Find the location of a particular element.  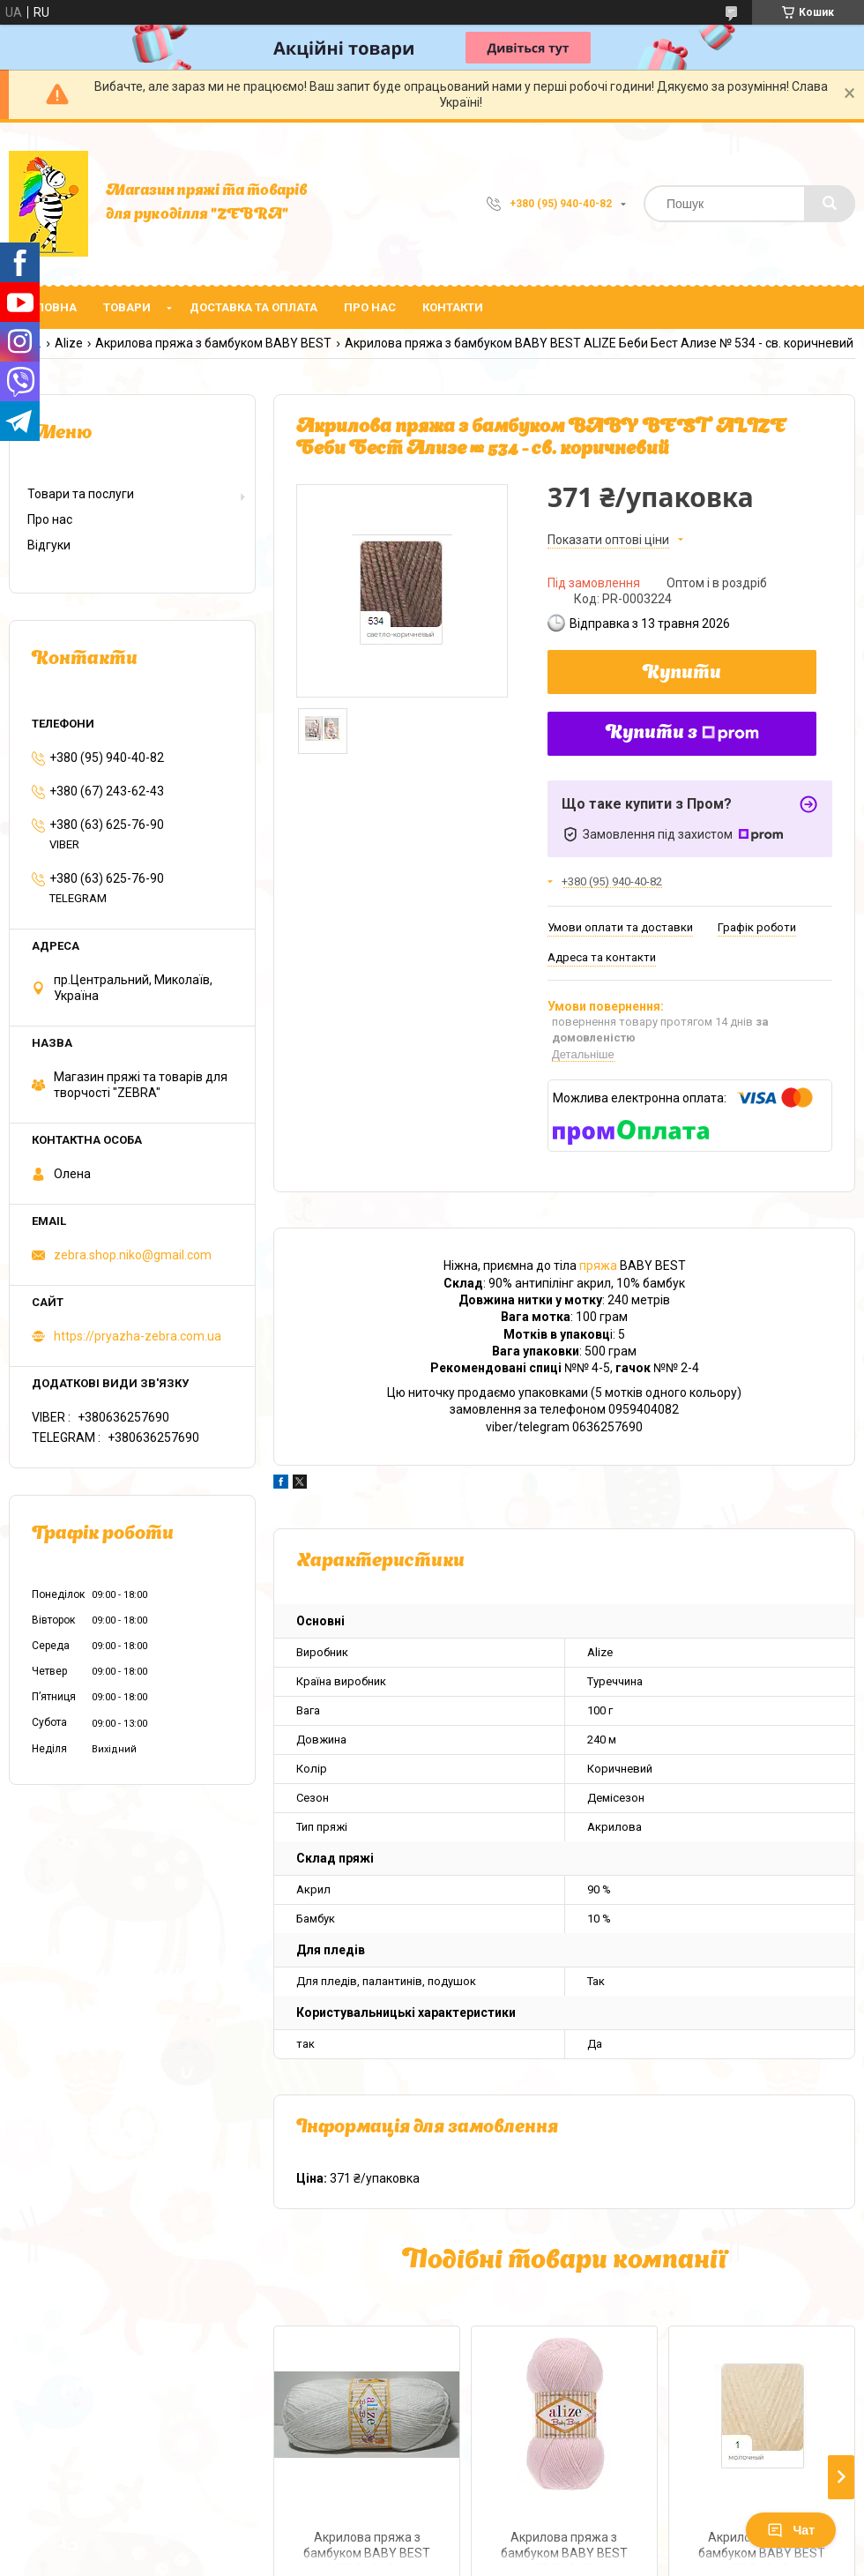

Чат is located at coordinates (791, 2530).